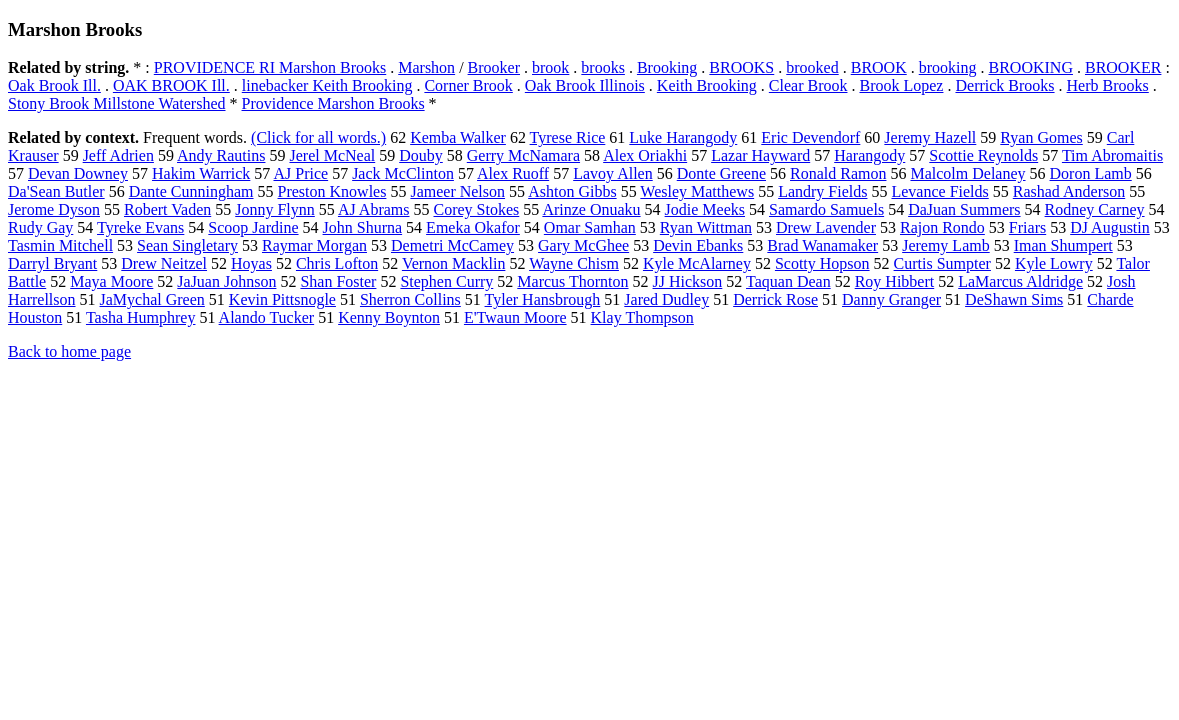  What do you see at coordinates (141, 317) in the screenshot?
I see `Tasha Humphrey` at bounding box center [141, 317].